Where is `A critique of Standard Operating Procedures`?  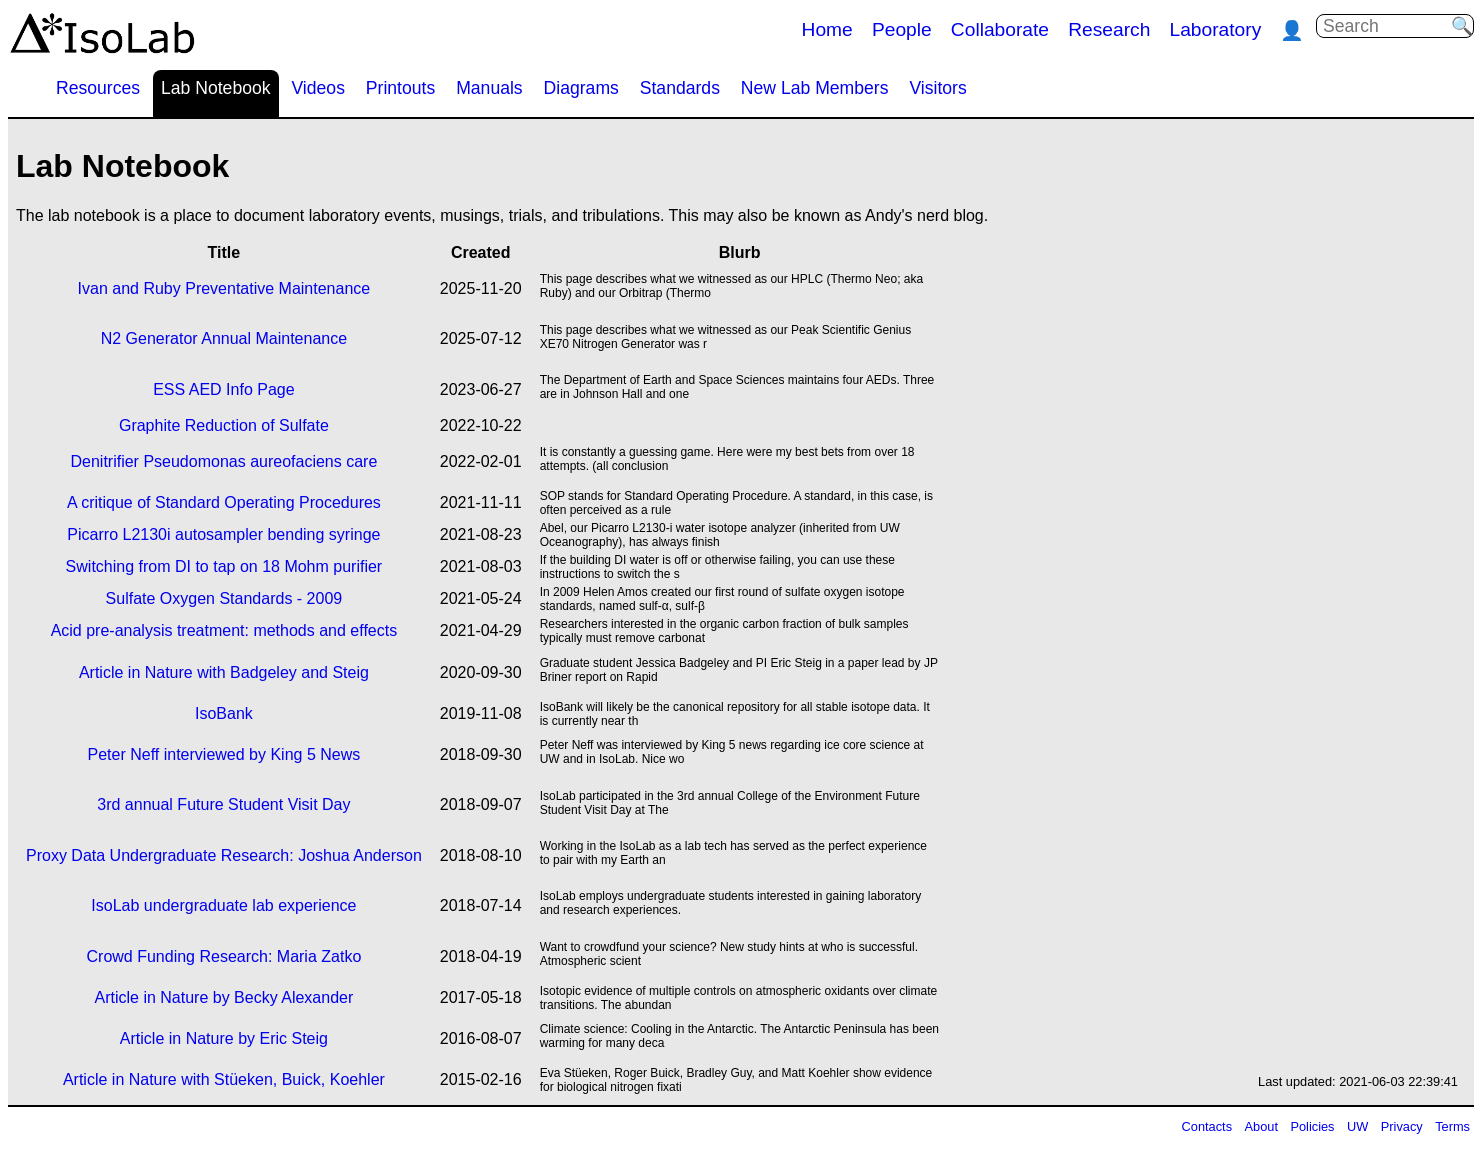 A critique of Standard Operating Procedures is located at coordinates (224, 502).